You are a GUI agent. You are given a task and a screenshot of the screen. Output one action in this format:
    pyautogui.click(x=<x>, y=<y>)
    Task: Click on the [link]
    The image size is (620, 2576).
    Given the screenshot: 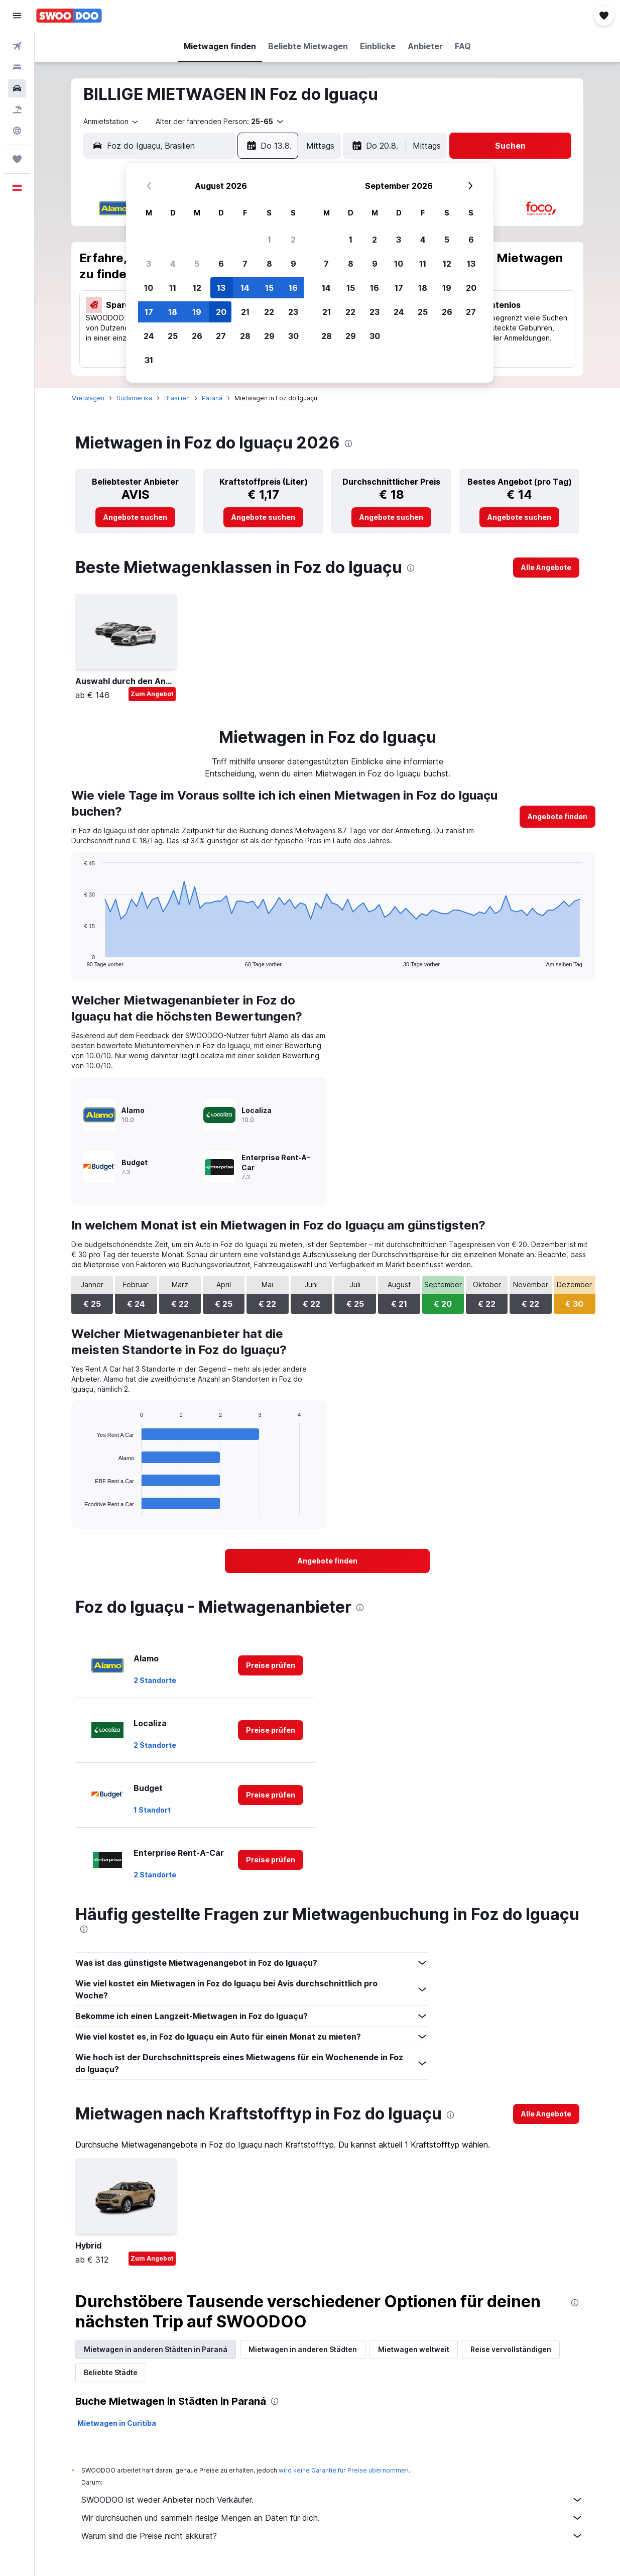 What is the action you would take?
    pyautogui.click(x=135, y=517)
    